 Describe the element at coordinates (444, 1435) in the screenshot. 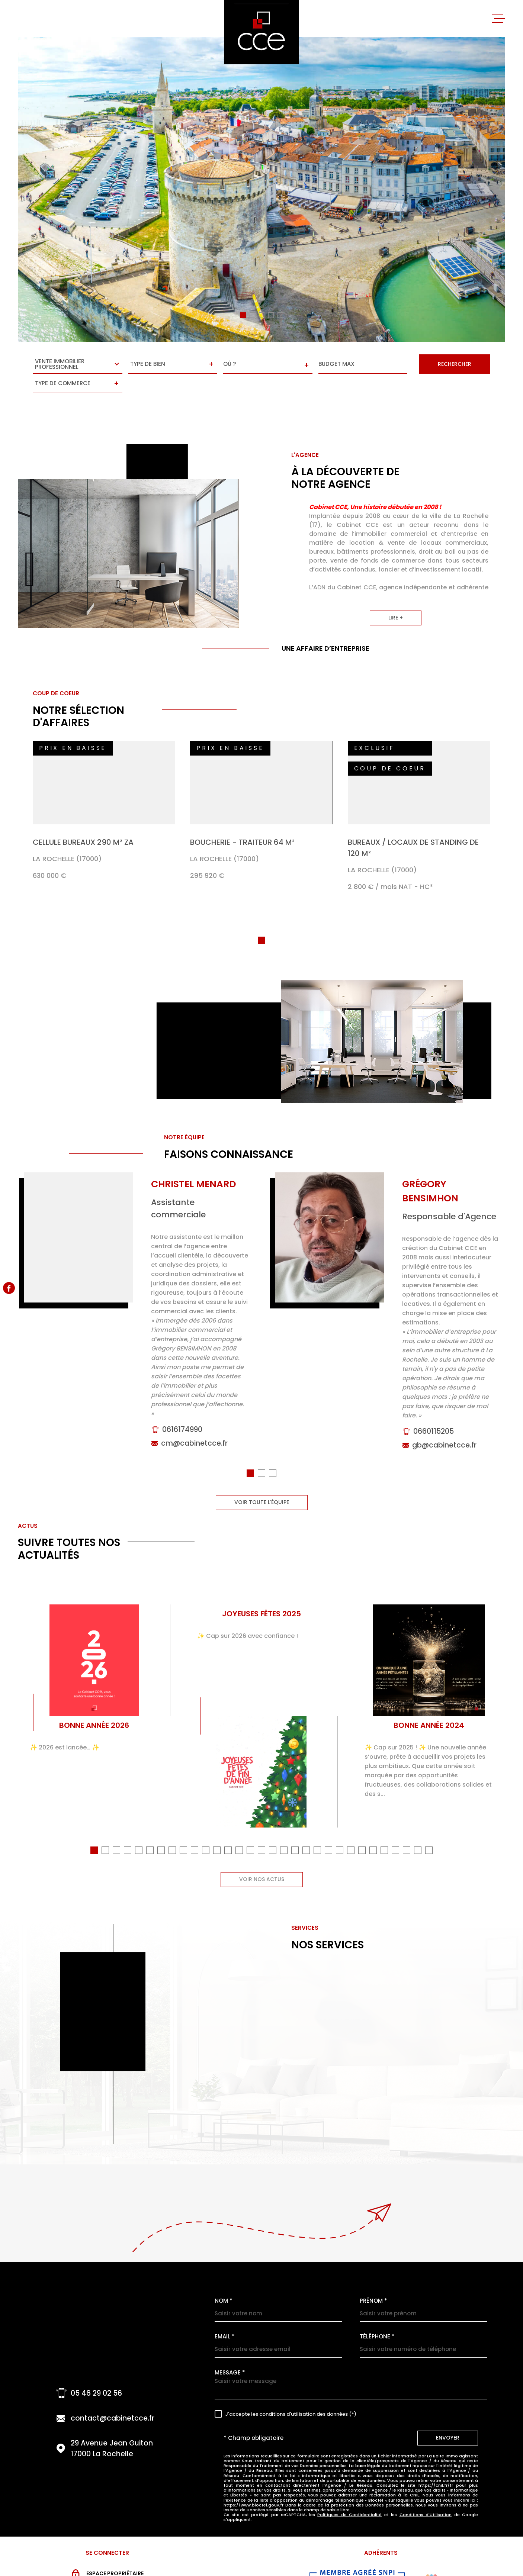

I see `gb@cabinetcce.fr` at that location.